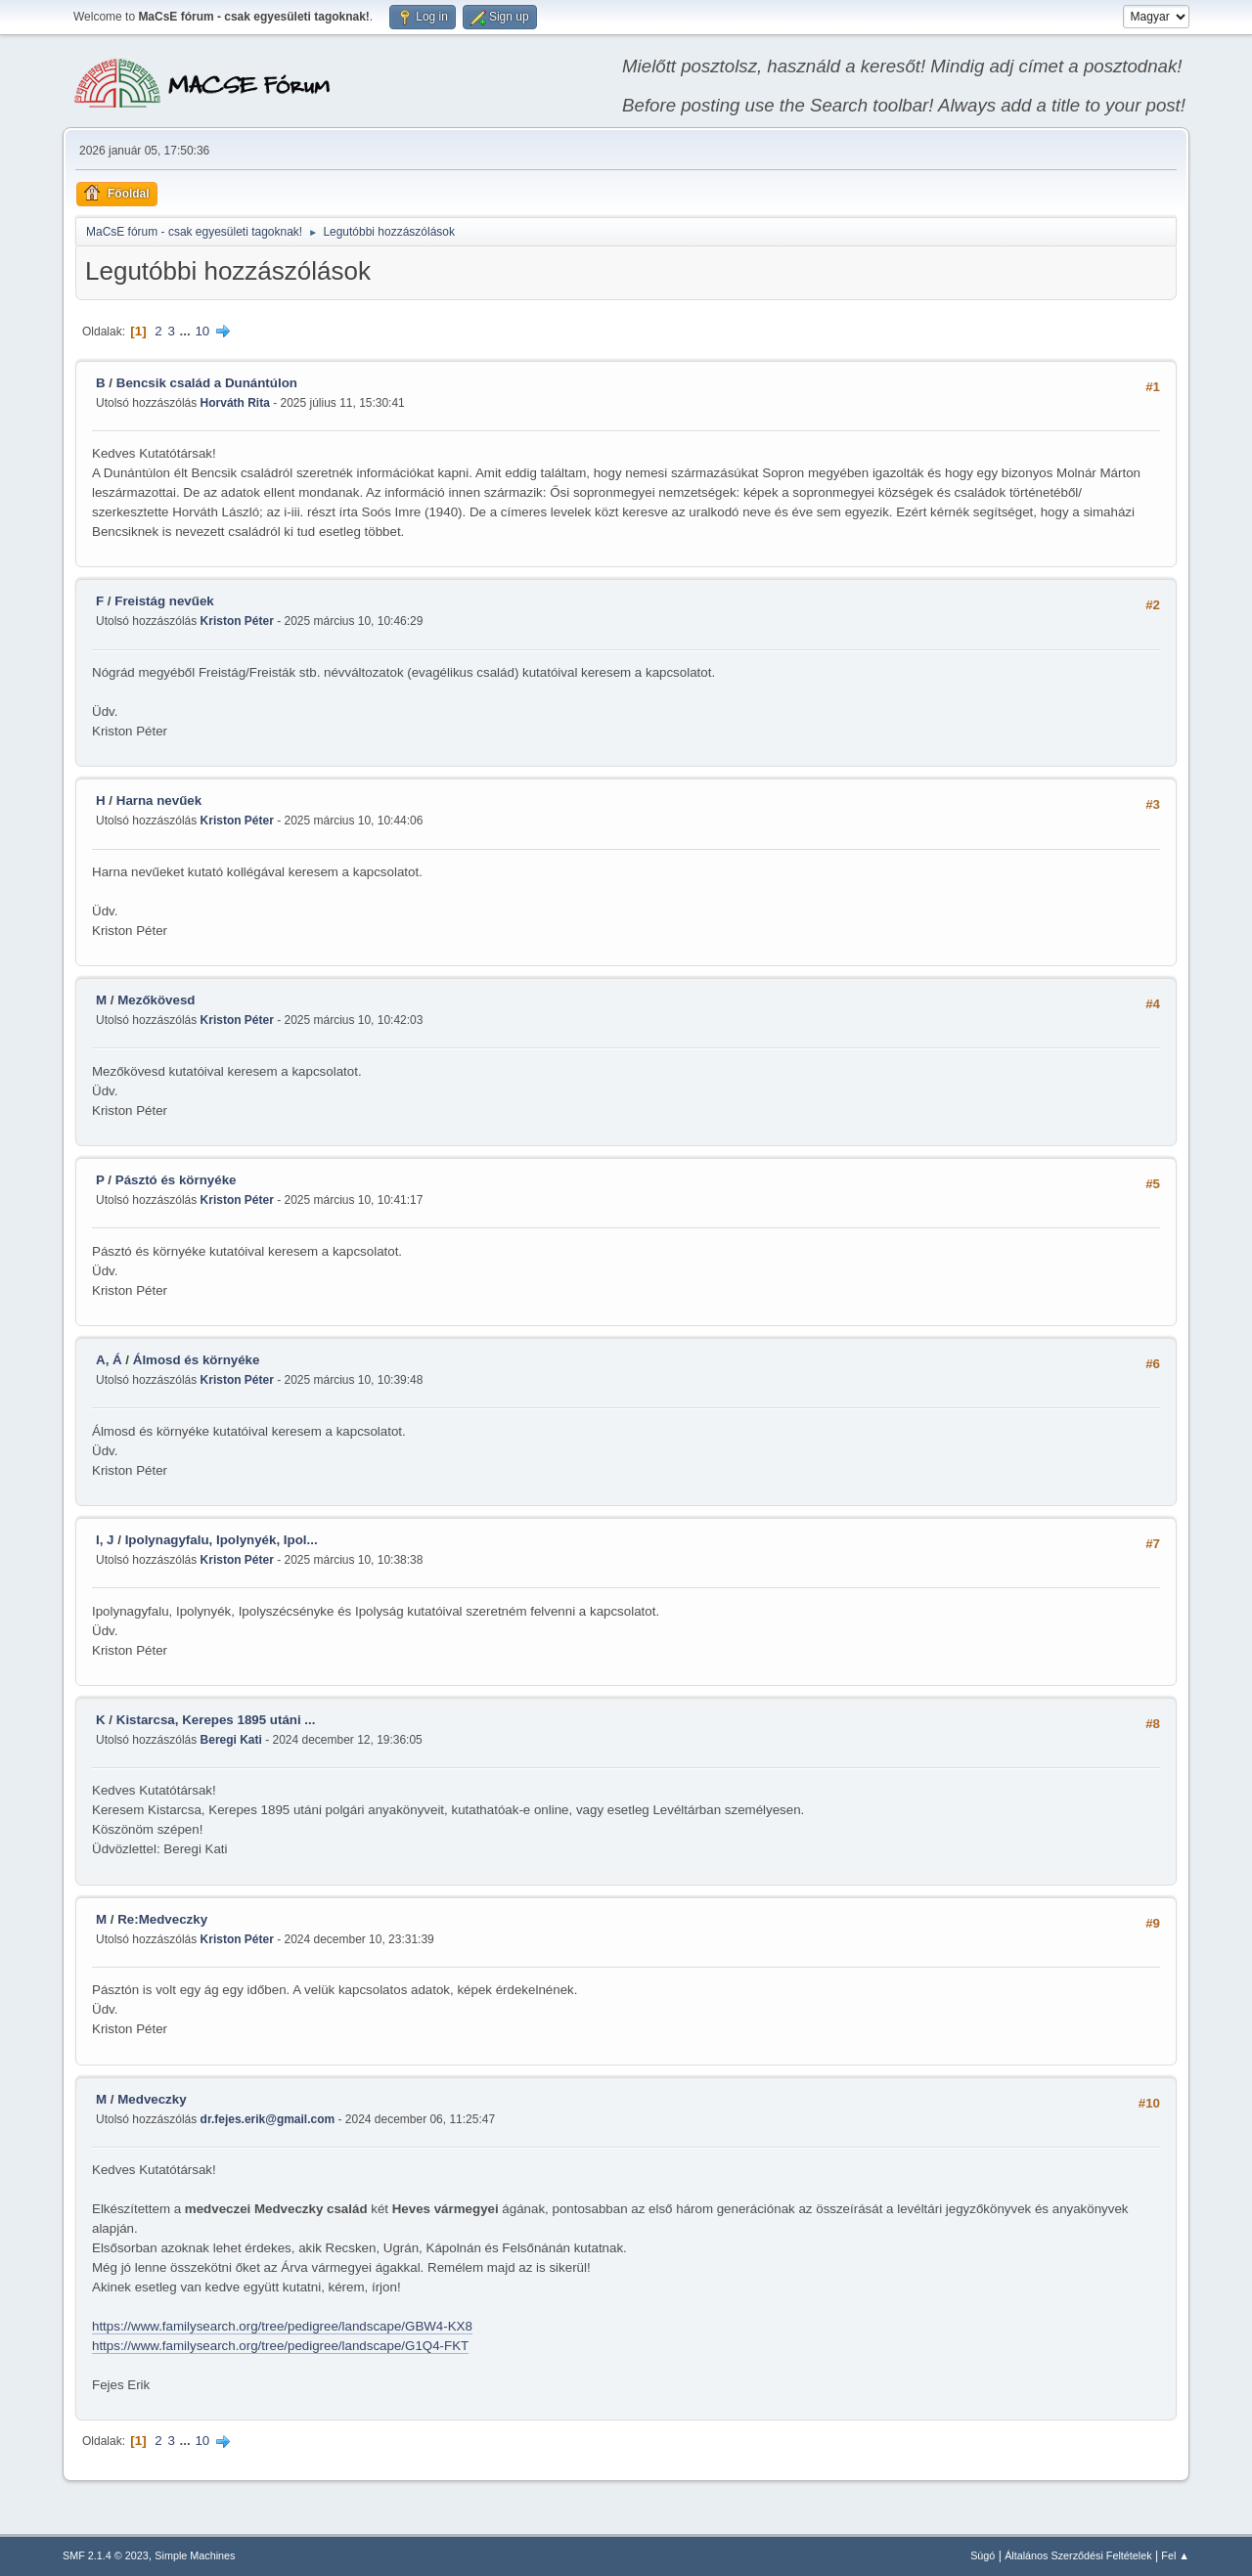 The image size is (1252, 2576). I want to click on Freistág nevűek, so click(163, 601).